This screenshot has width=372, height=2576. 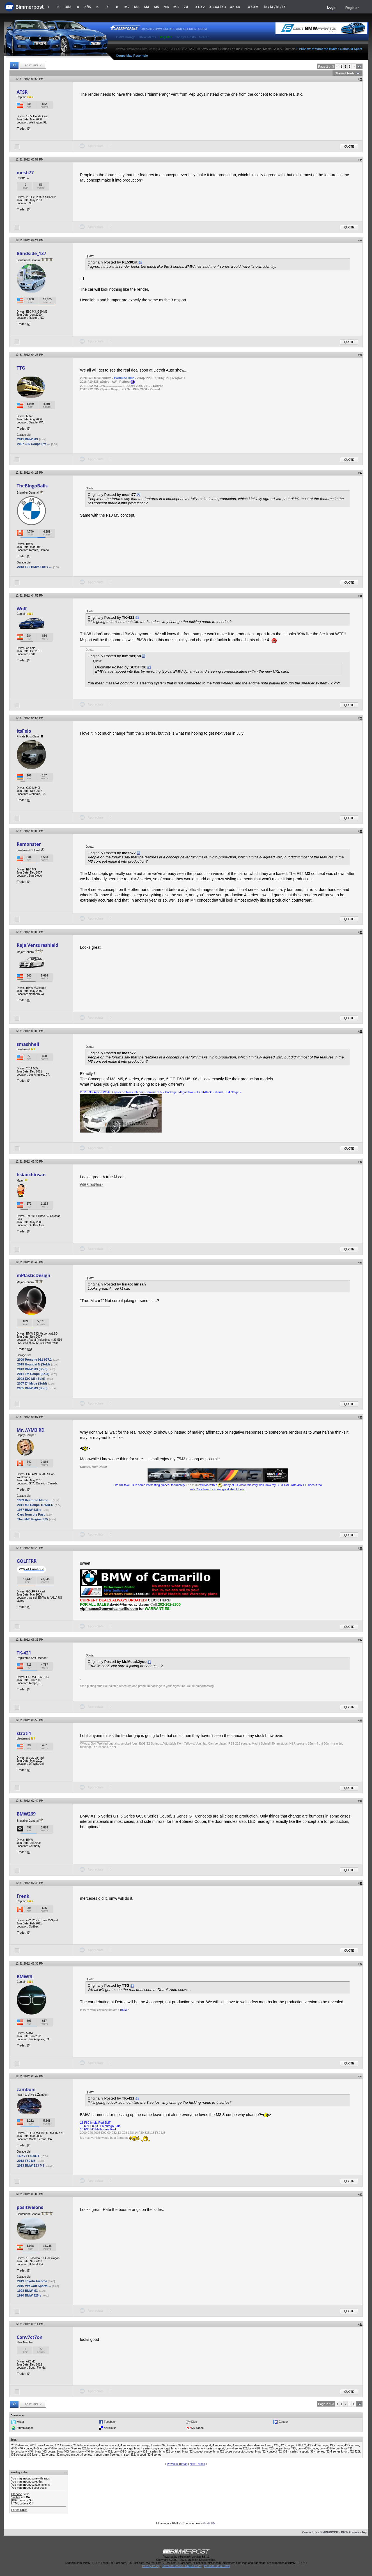 What do you see at coordinates (96, 2448) in the screenshot?
I see `bmw 4 series` at bounding box center [96, 2448].